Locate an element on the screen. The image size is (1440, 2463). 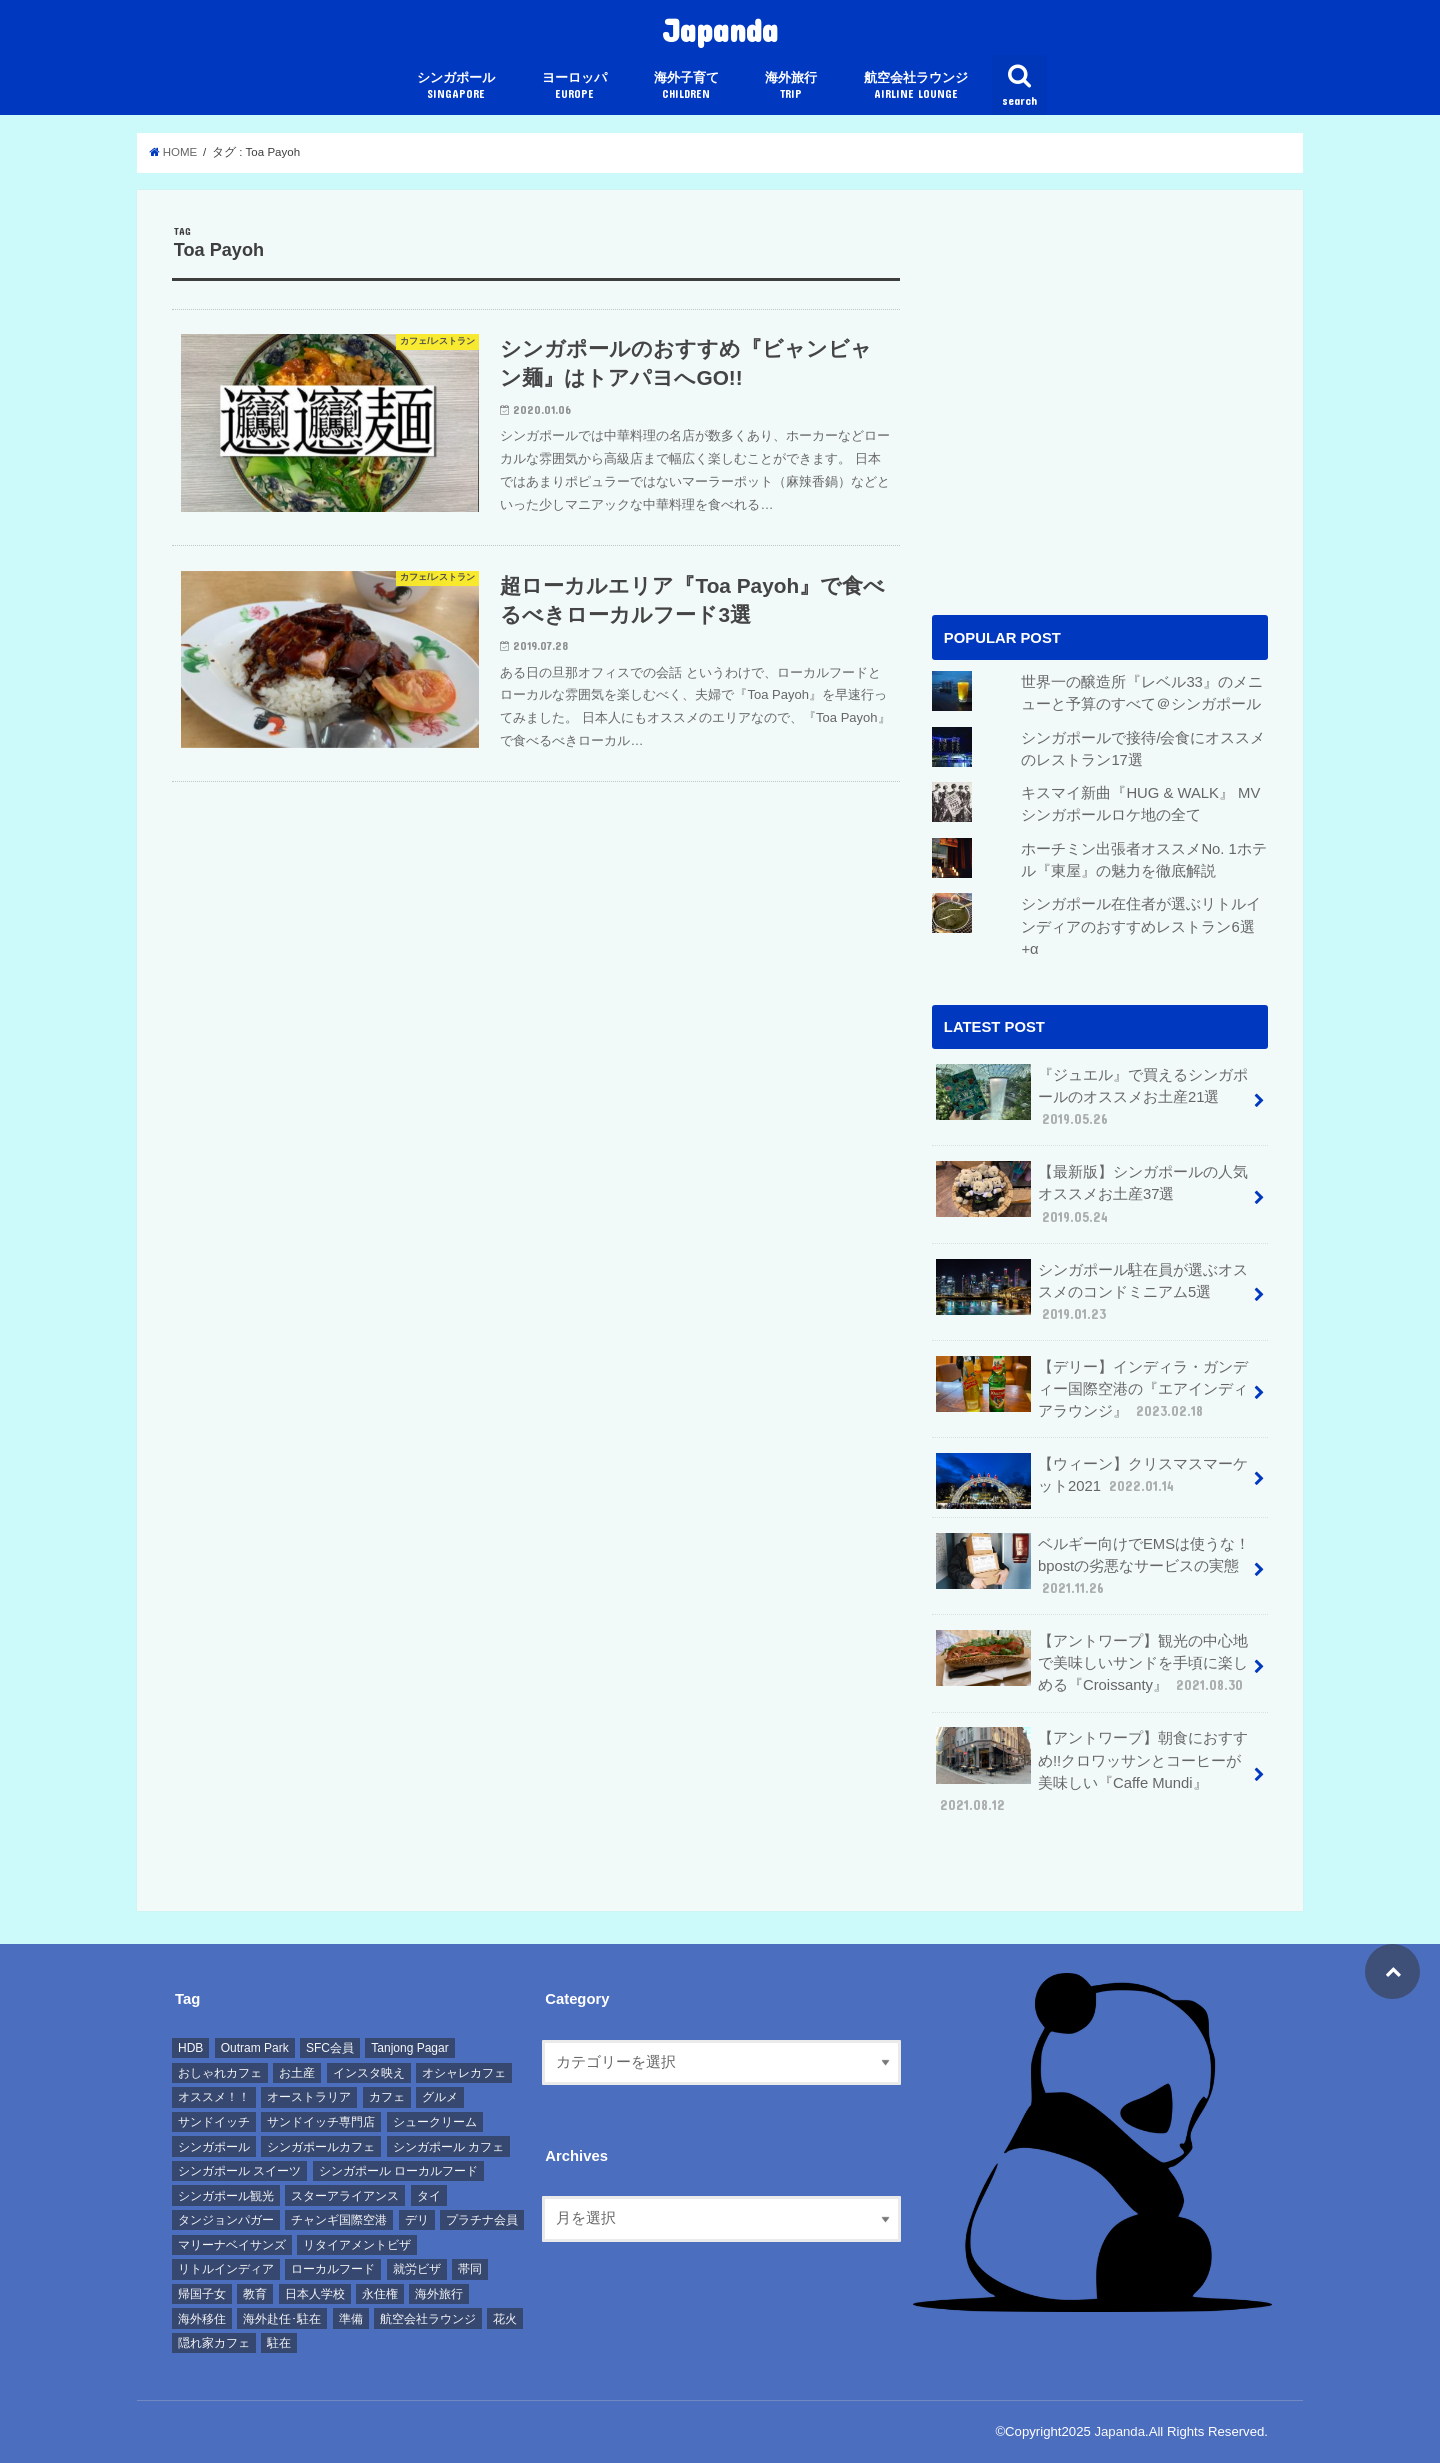
永住権 [永住権 (7個の項目)] is located at coordinates (380, 2294).